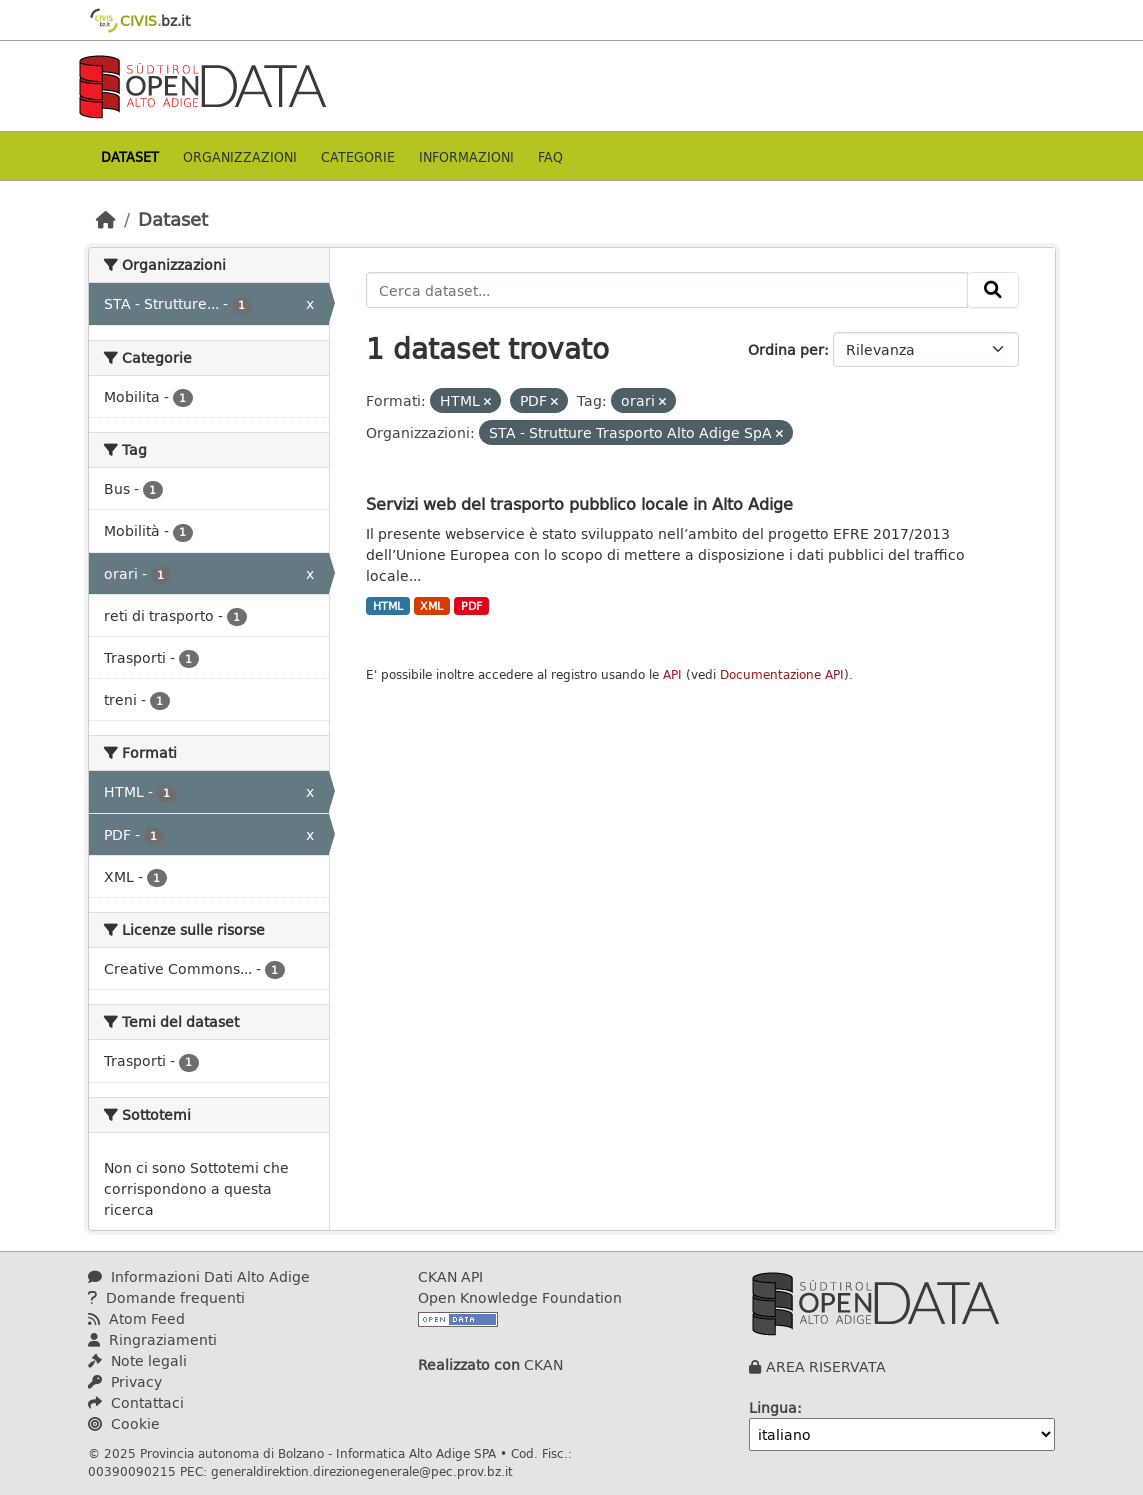 The image size is (1143, 1495). Describe the element at coordinates (362, 1471) in the screenshot. I see `generaldirektion.direzionegenerale@pec.prov.bz.it` at that location.